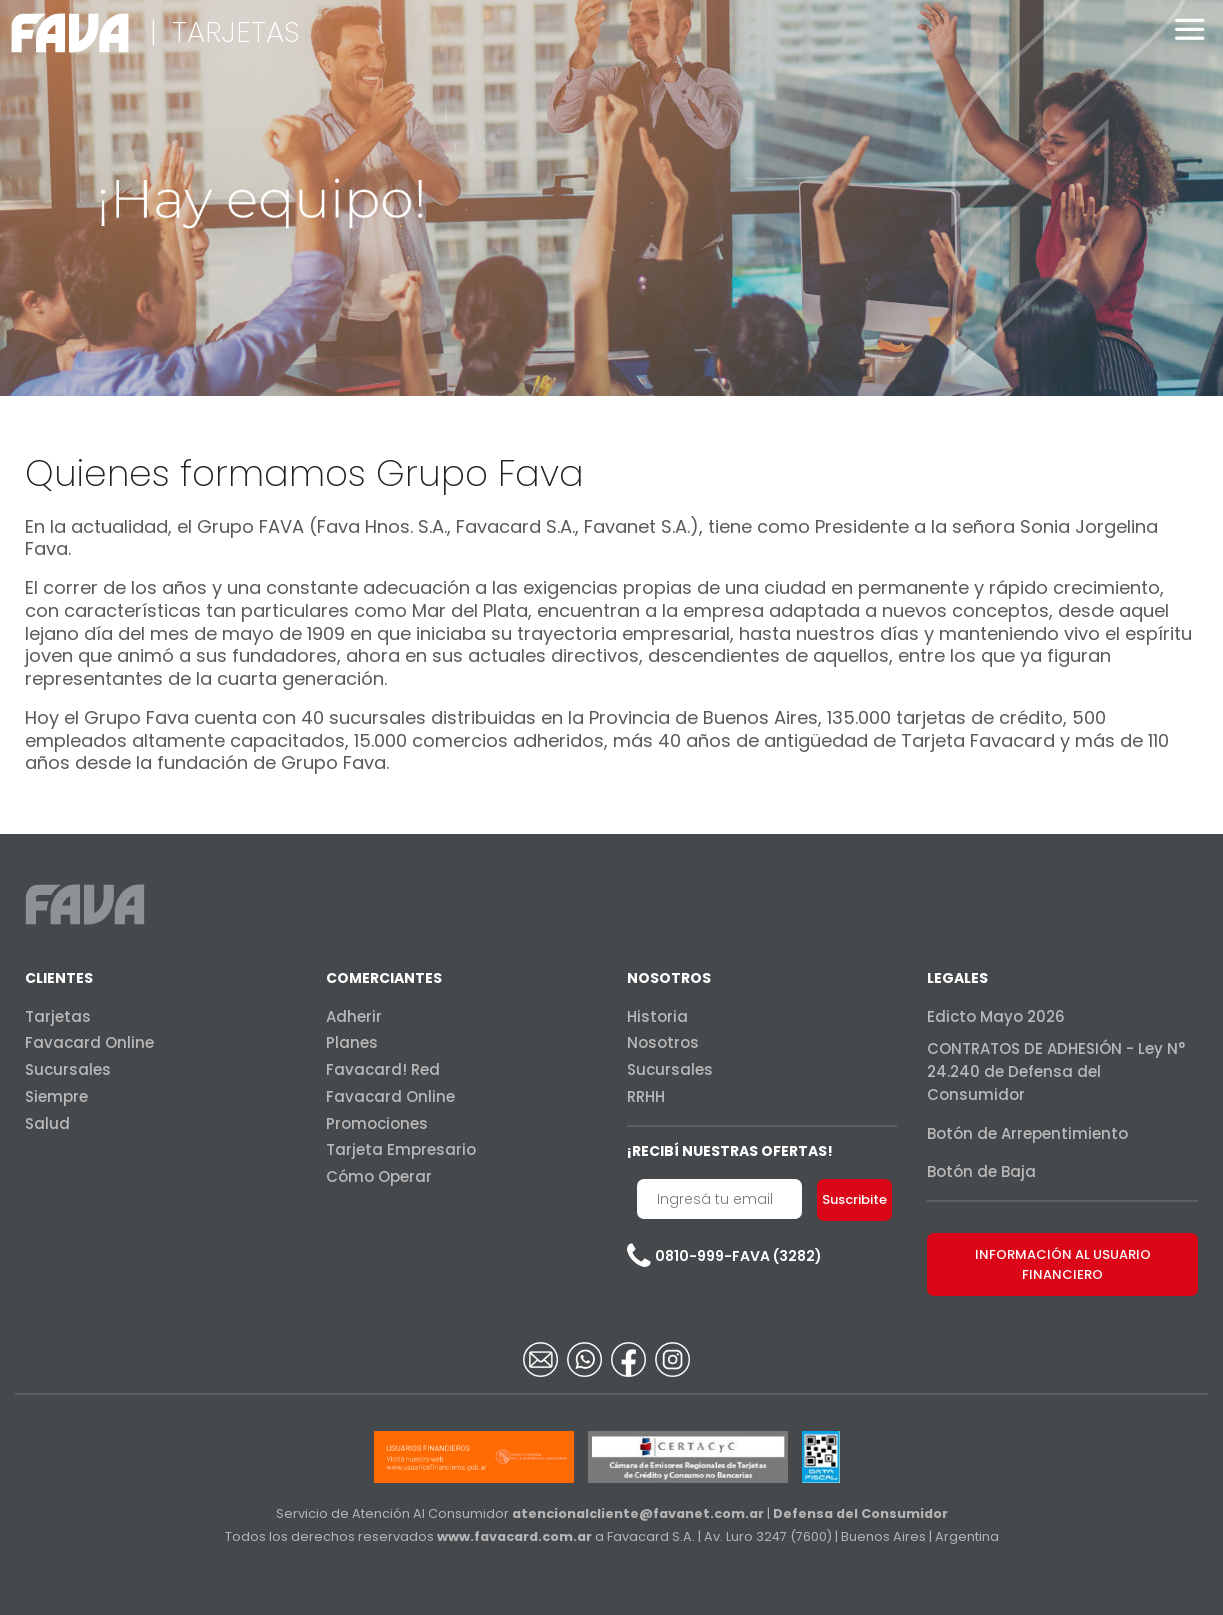 Image resolution: width=1223 pixels, height=1615 pixels. Describe the element at coordinates (354, 1016) in the screenshot. I see `Adherir` at that location.